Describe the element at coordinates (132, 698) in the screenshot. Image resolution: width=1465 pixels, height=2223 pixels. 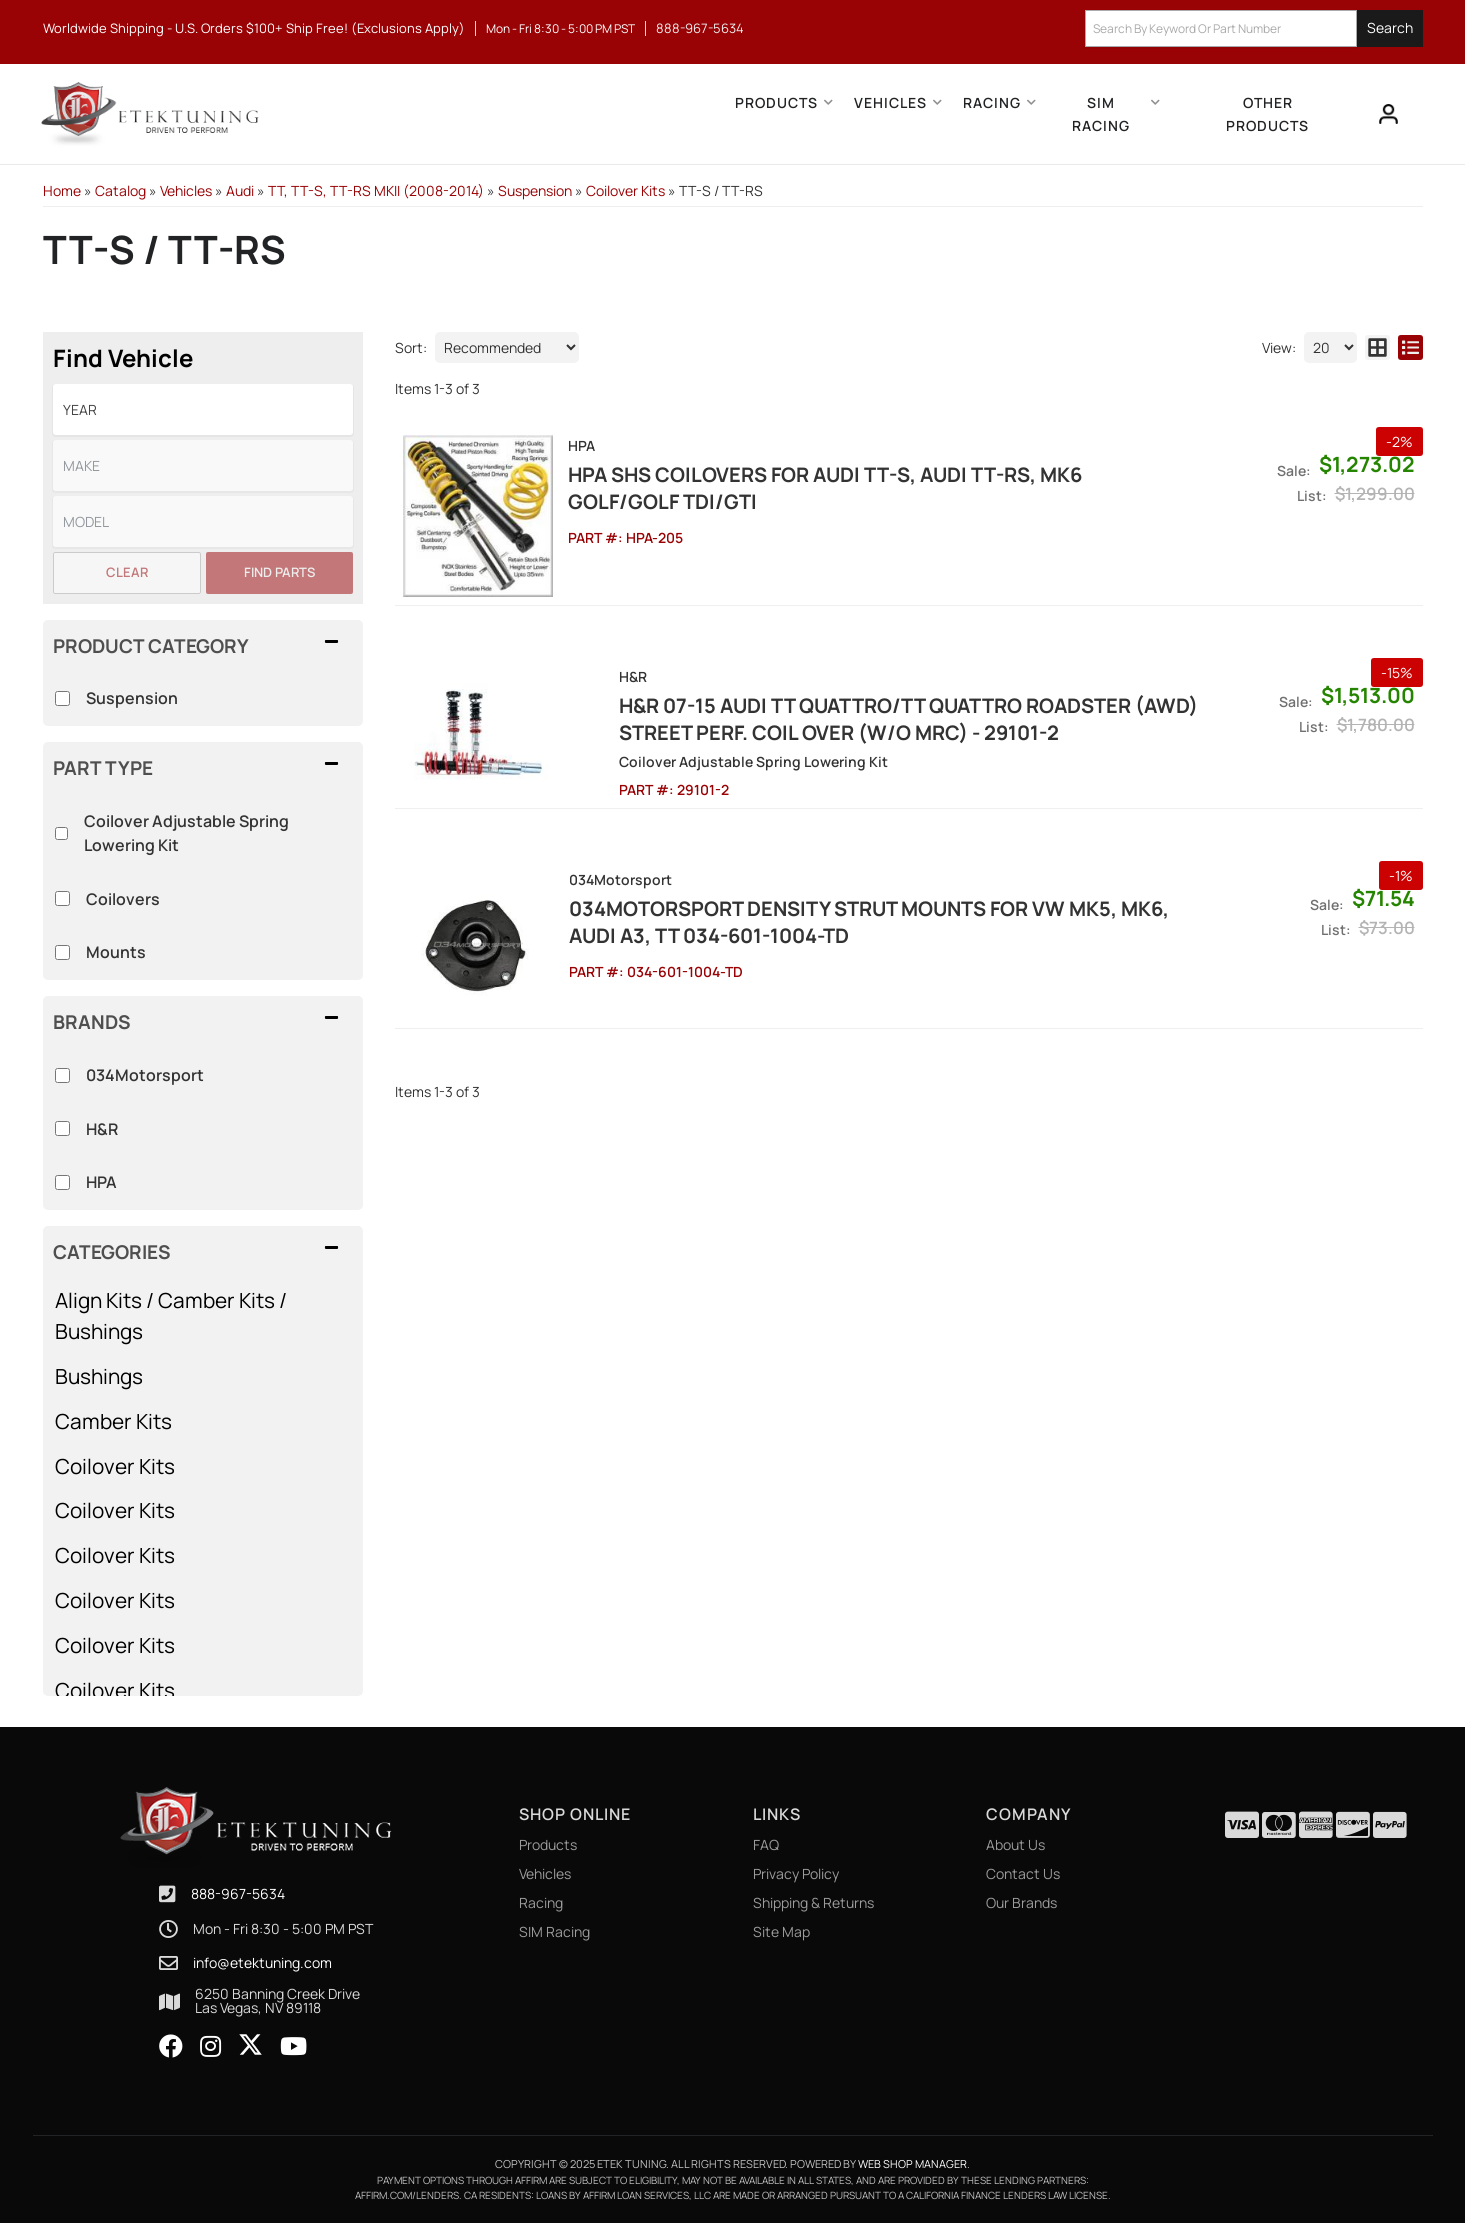
I see `Suspension` at that location.